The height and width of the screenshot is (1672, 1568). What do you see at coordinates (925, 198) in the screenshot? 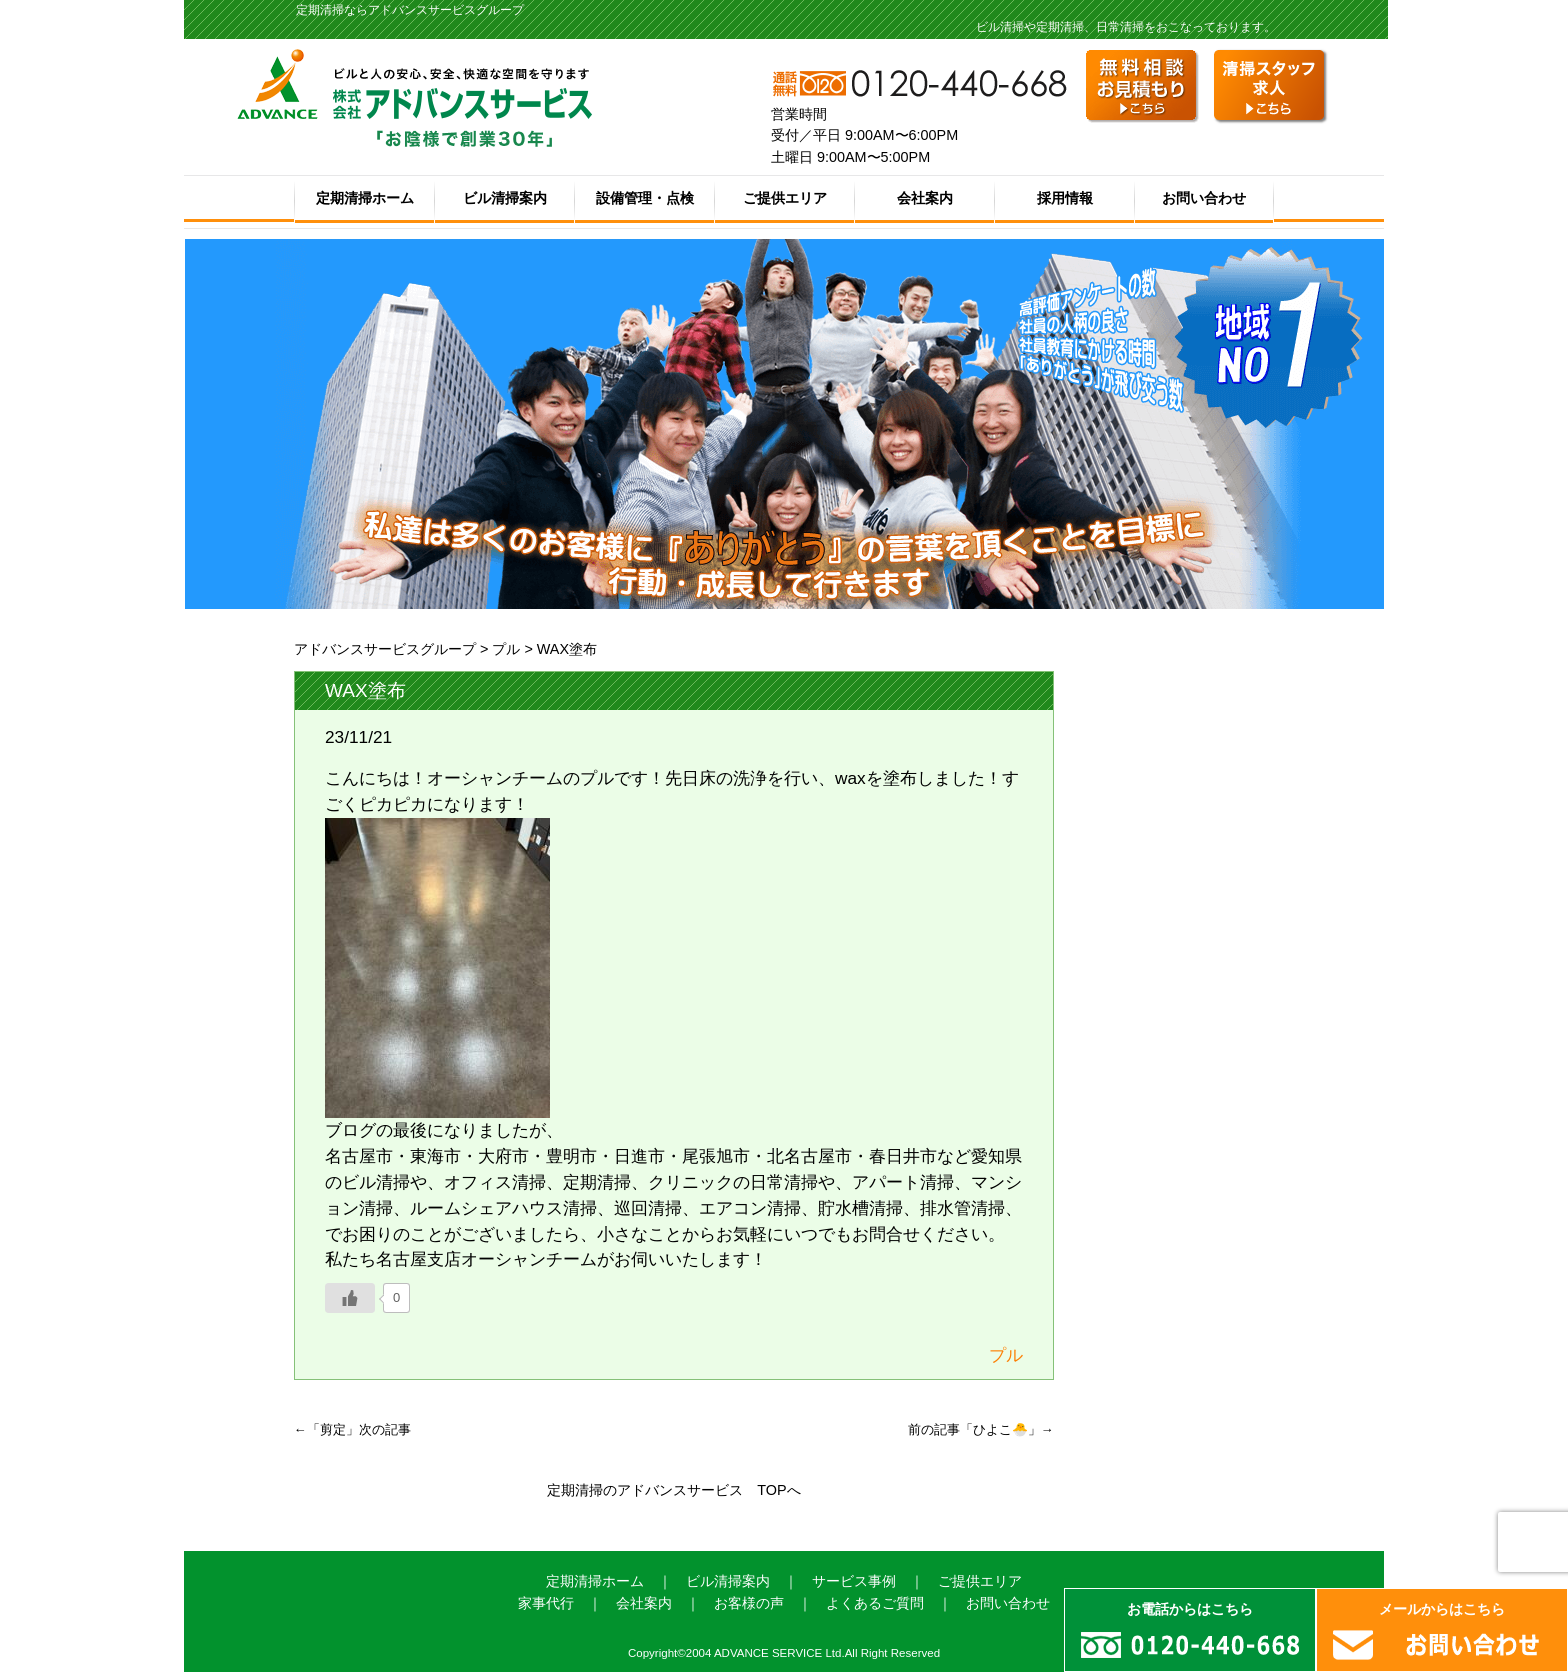
I see `会社案内` at bounding box center [925, 198].